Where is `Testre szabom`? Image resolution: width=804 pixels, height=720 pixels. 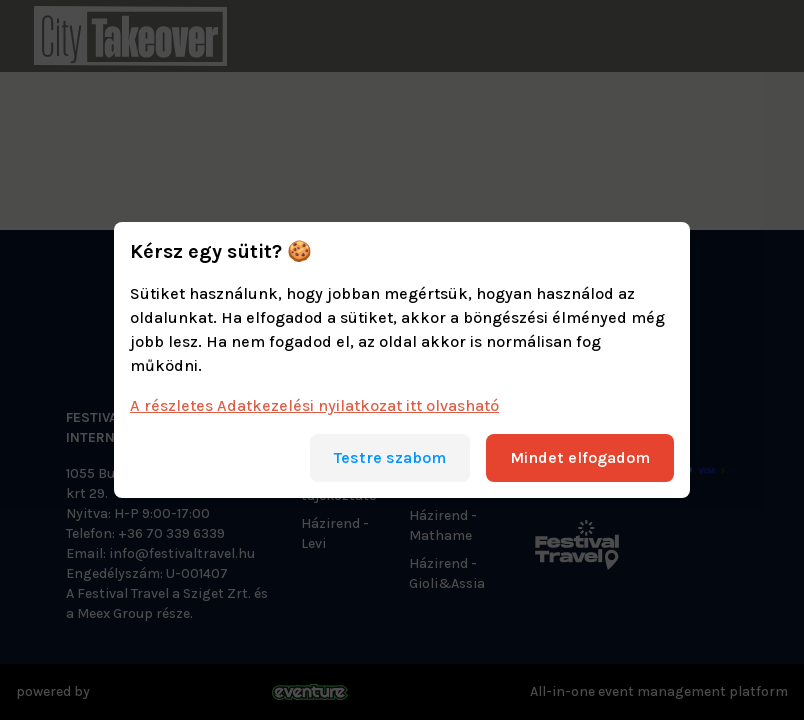 Testre szabom is located at coordinates (390, 457).